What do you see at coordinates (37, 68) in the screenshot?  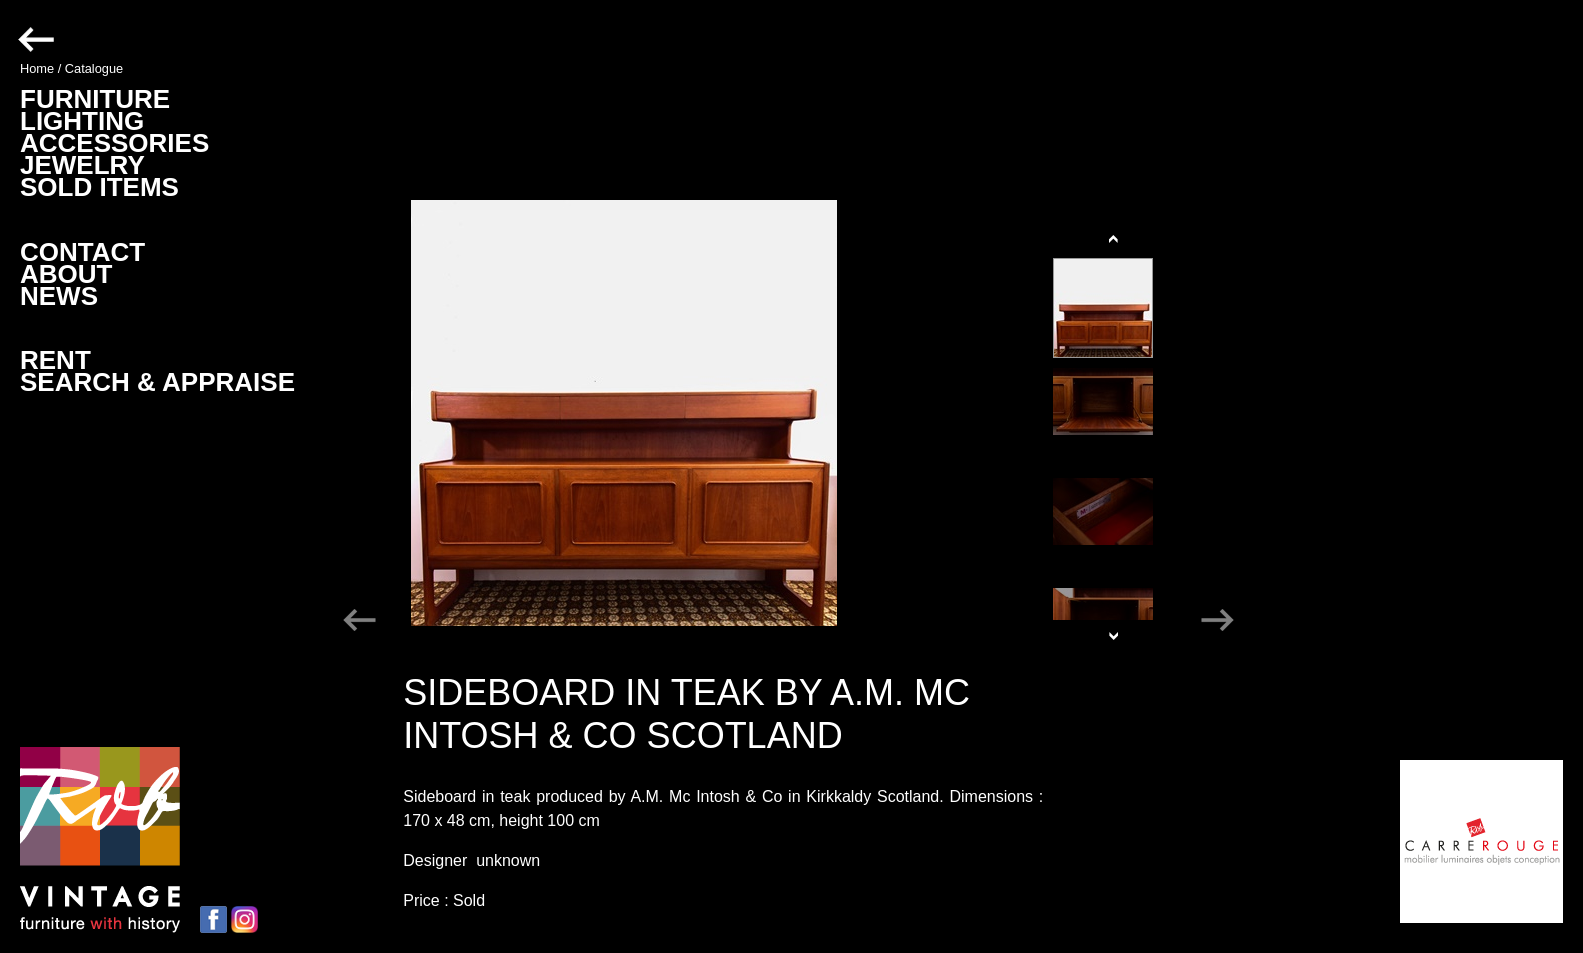 I see `Home` at bounding box center [37, 68].